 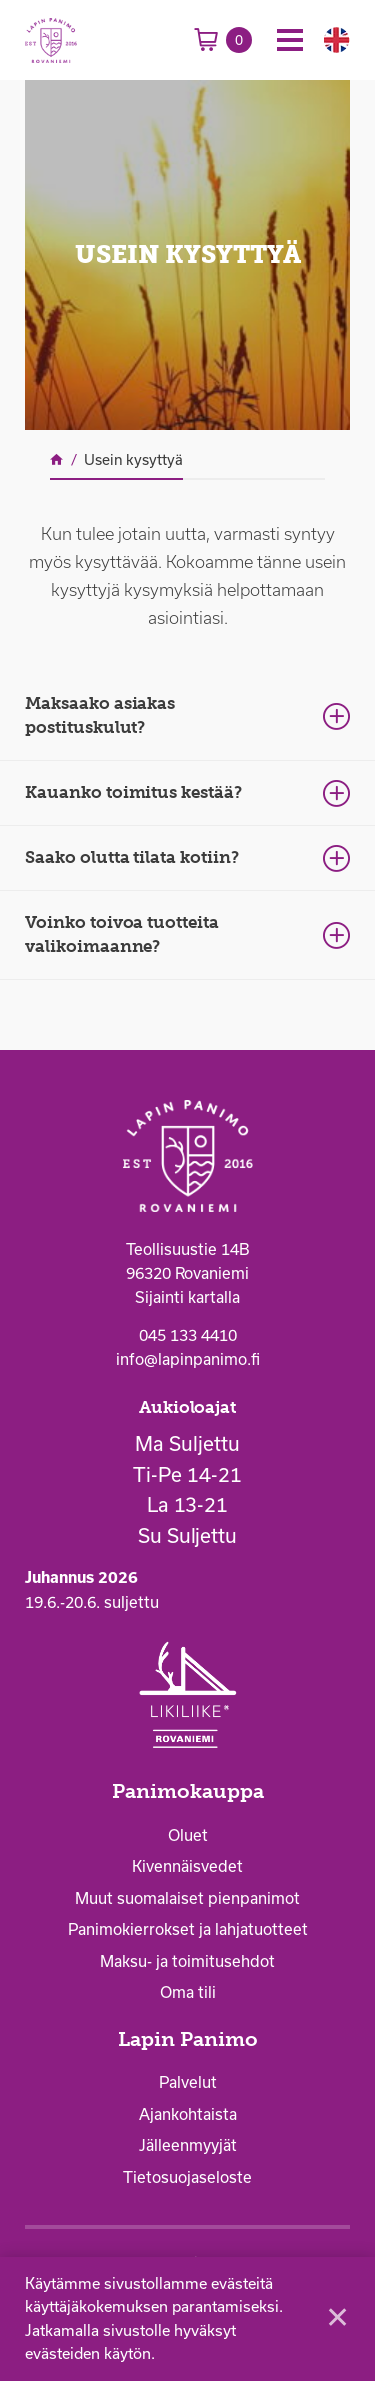 What do you see at coordinates (188, 1335) in the screenshot?
I see `045 133 4410` at bounding box center [188, 1335].